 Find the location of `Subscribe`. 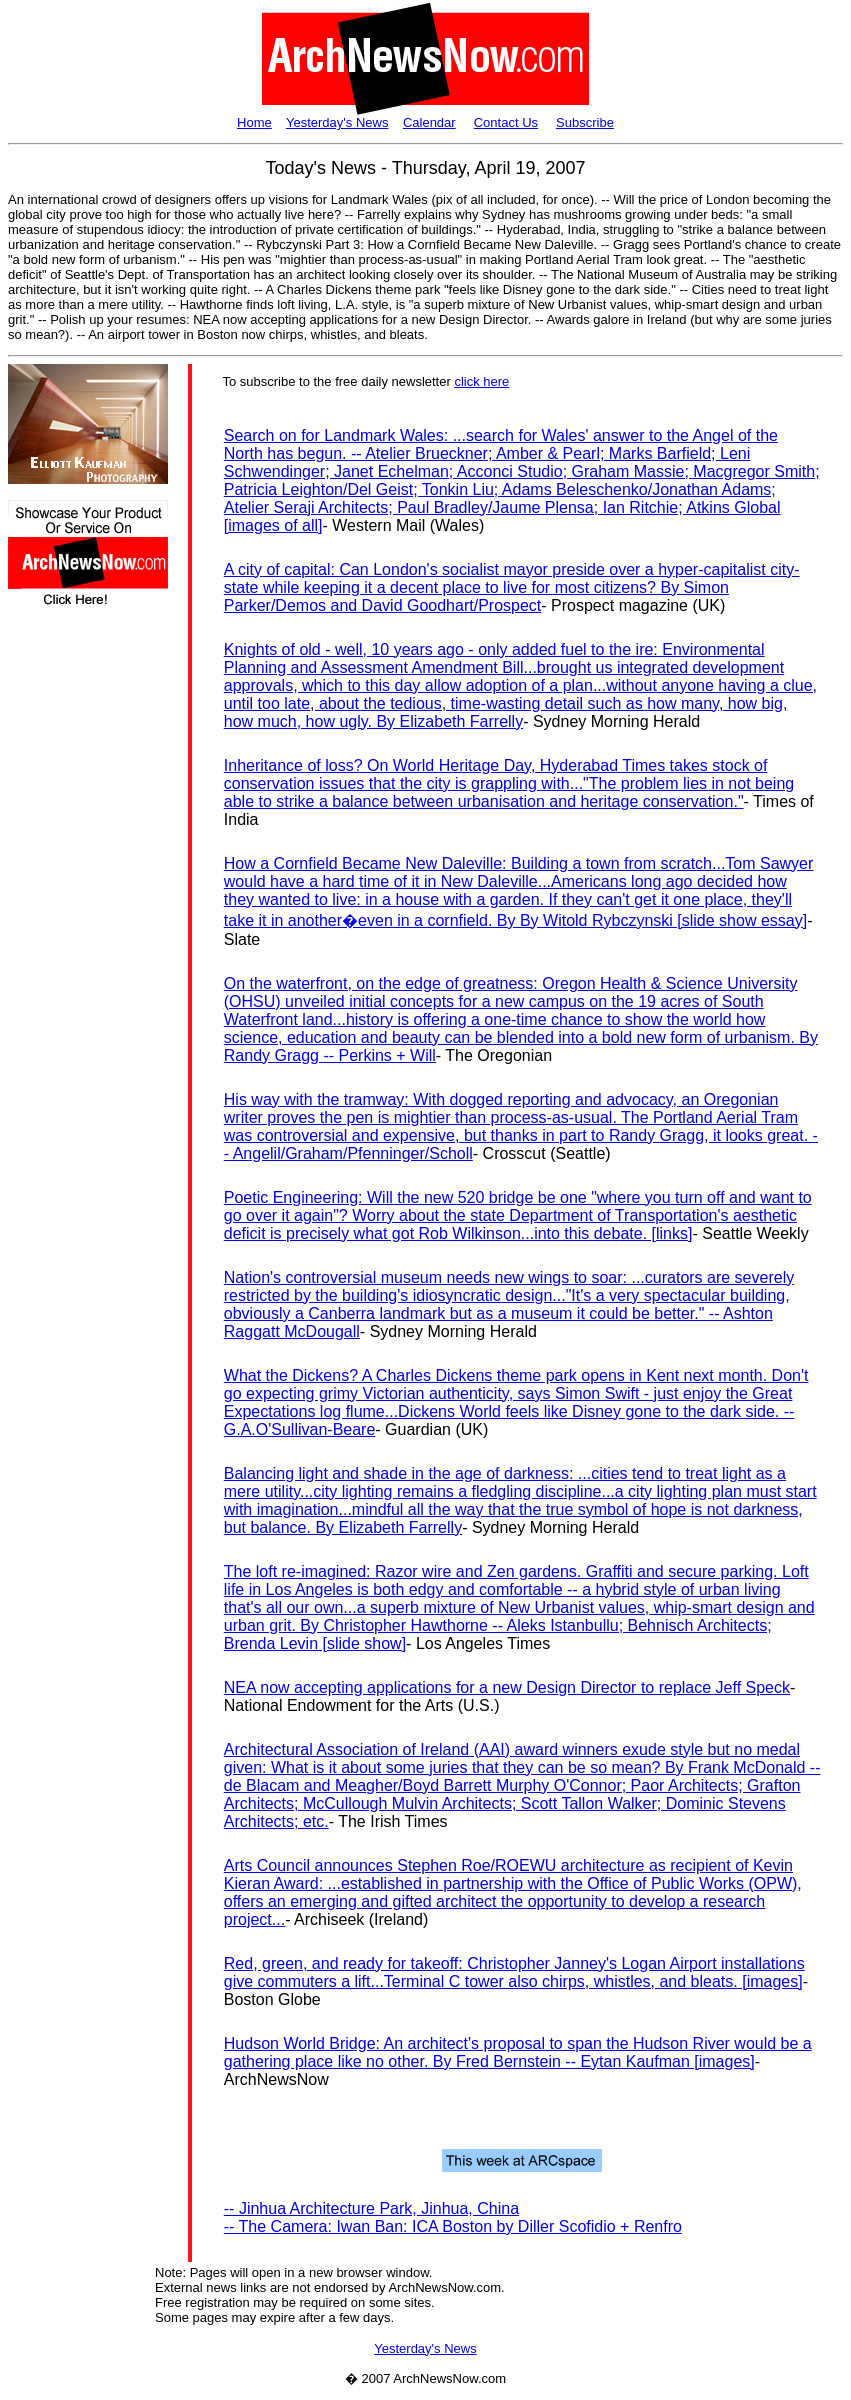

Subscribe is located at coordinates (585, 122).